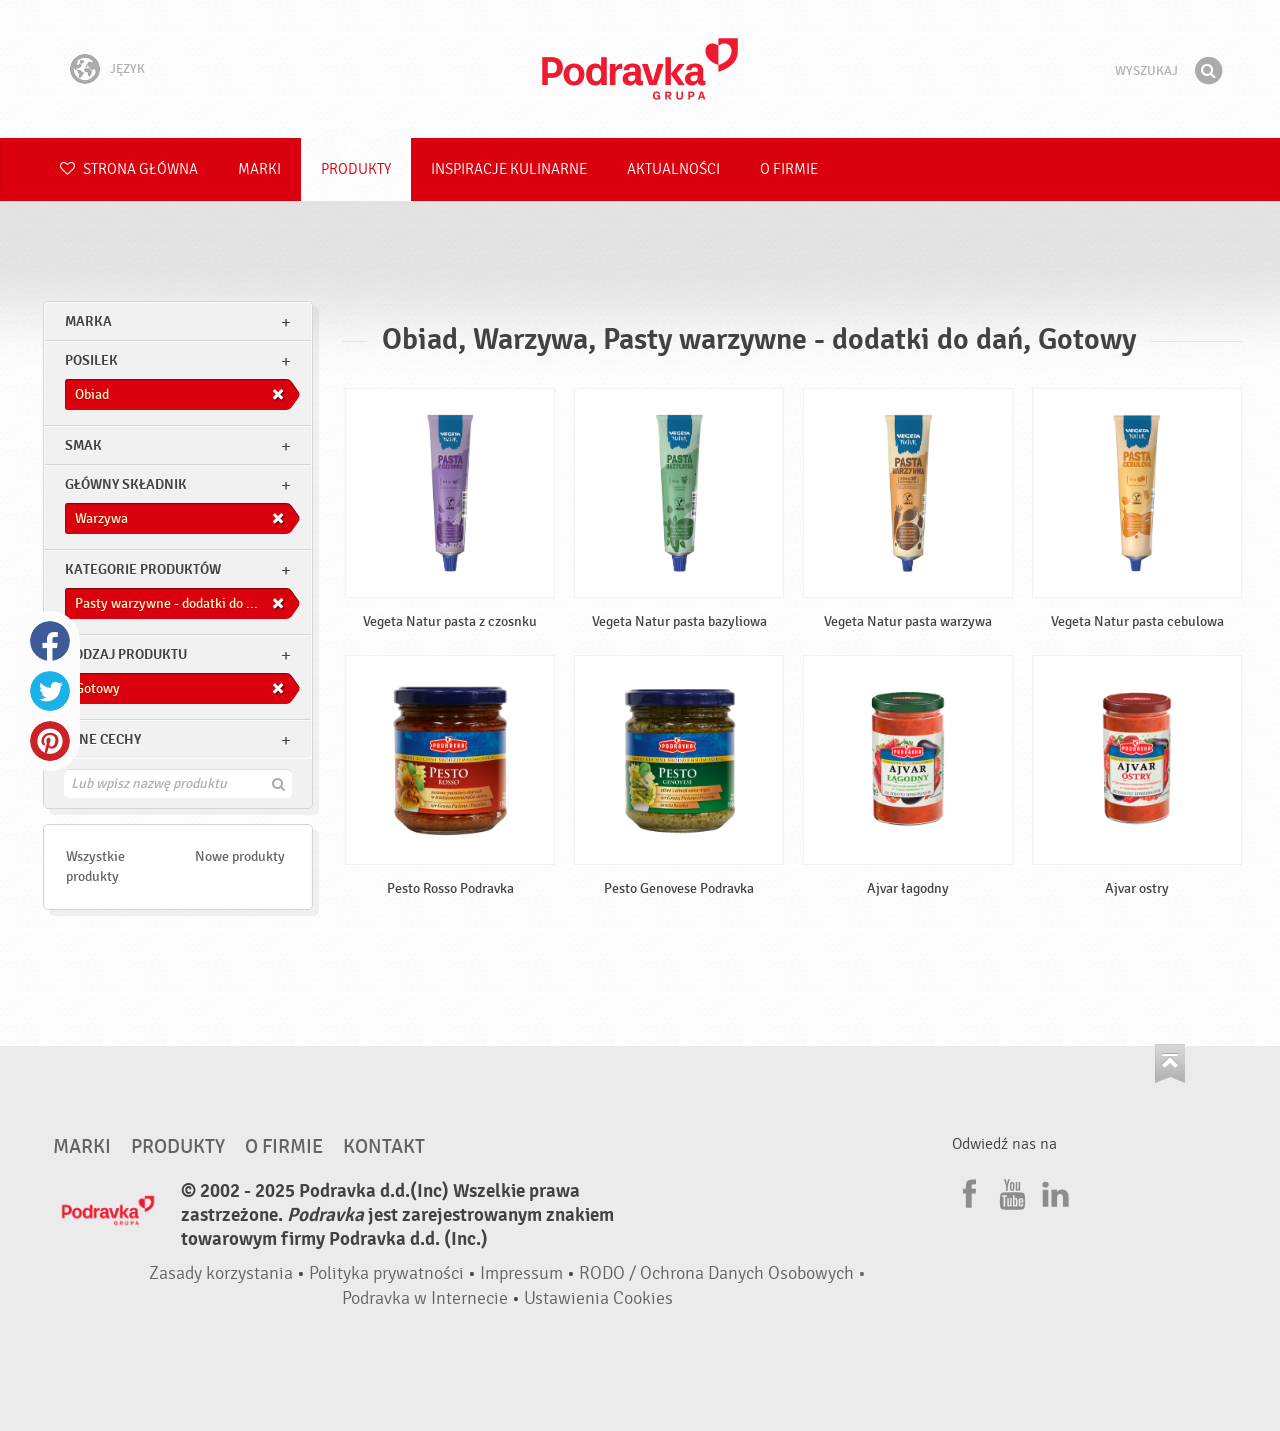  I want to click on Kontakt, so click(384, 1147).